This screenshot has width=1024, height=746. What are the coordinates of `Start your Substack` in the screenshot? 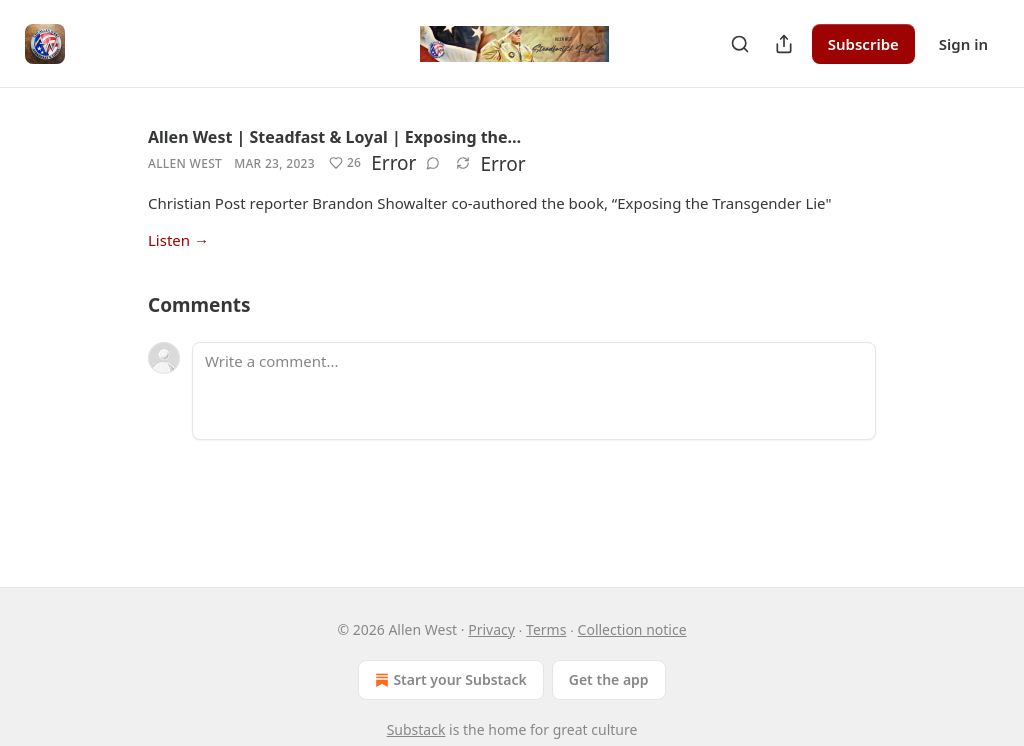 It's located at (448, 680).